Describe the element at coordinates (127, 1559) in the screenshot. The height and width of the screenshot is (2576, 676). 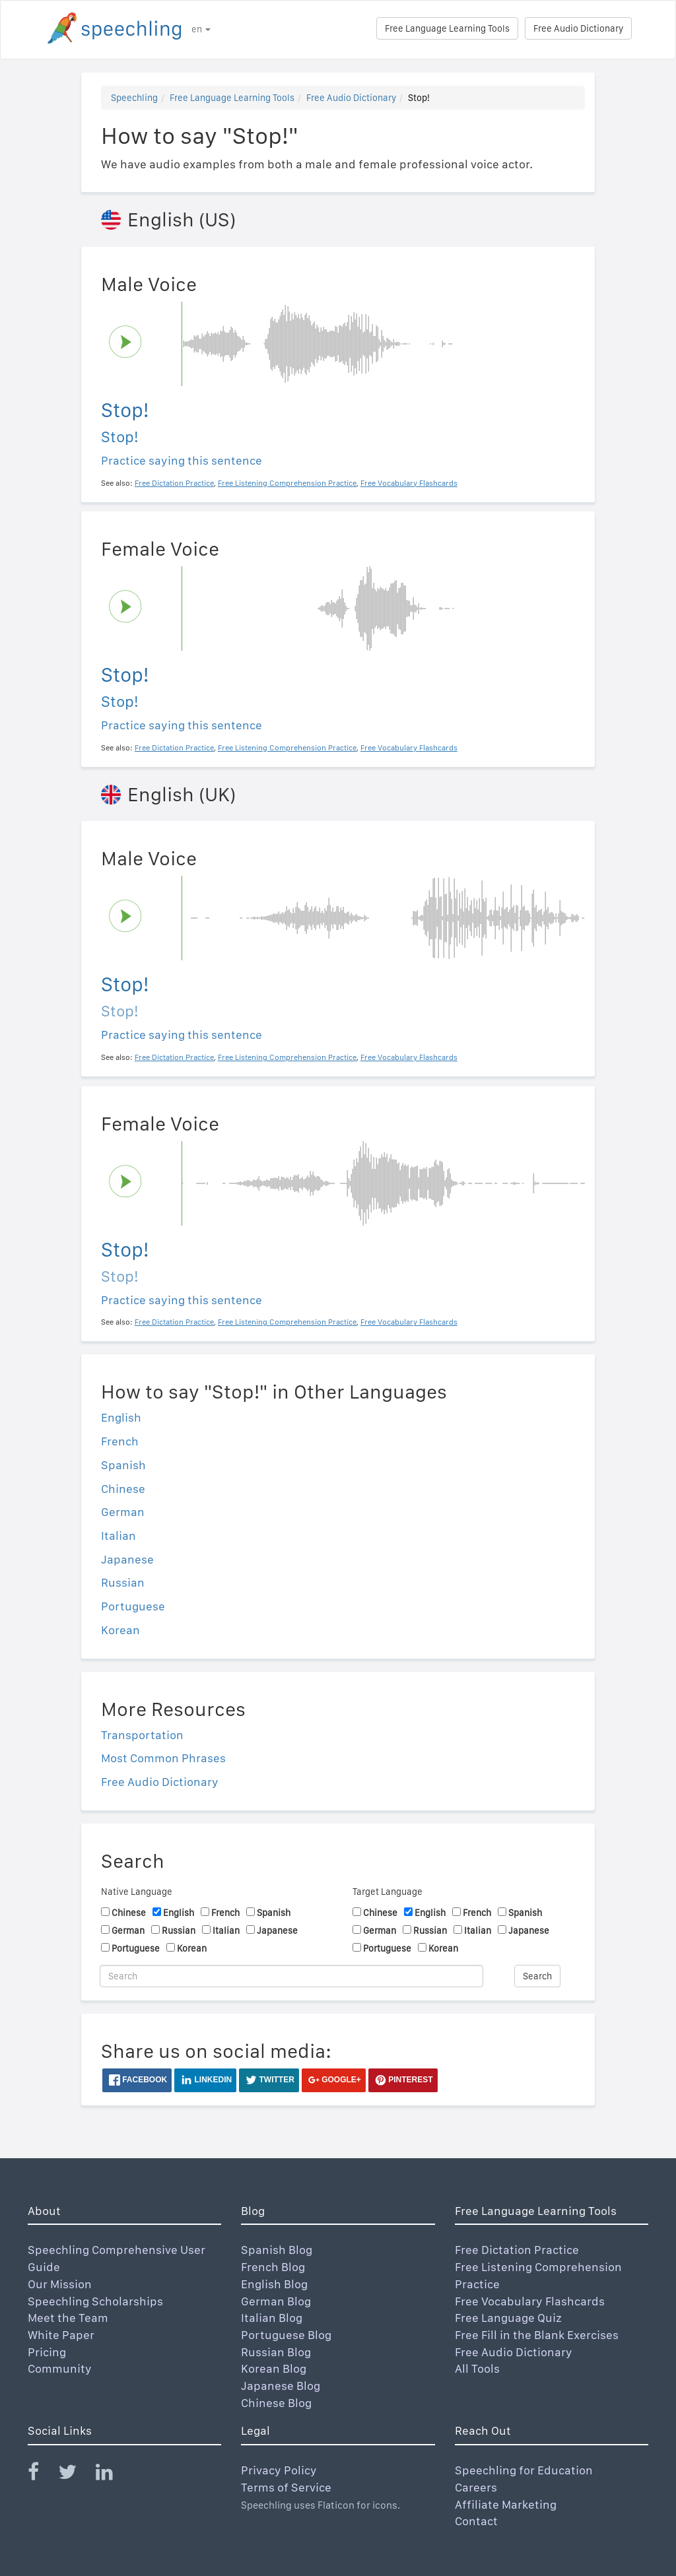
I see `Japanese` at that location.